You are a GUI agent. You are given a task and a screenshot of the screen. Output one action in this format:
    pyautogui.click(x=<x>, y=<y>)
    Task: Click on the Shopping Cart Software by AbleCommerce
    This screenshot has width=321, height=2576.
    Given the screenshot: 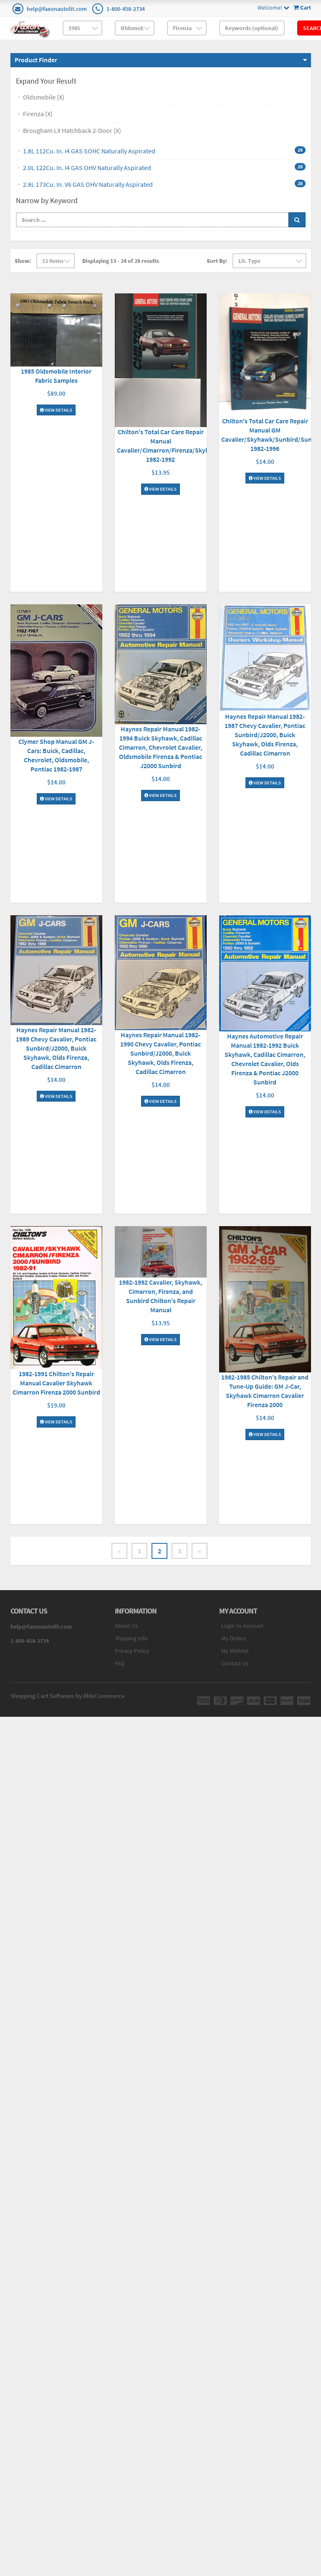 What is the action you would take?
    pyautogui.click(x=67, y=1696)
    